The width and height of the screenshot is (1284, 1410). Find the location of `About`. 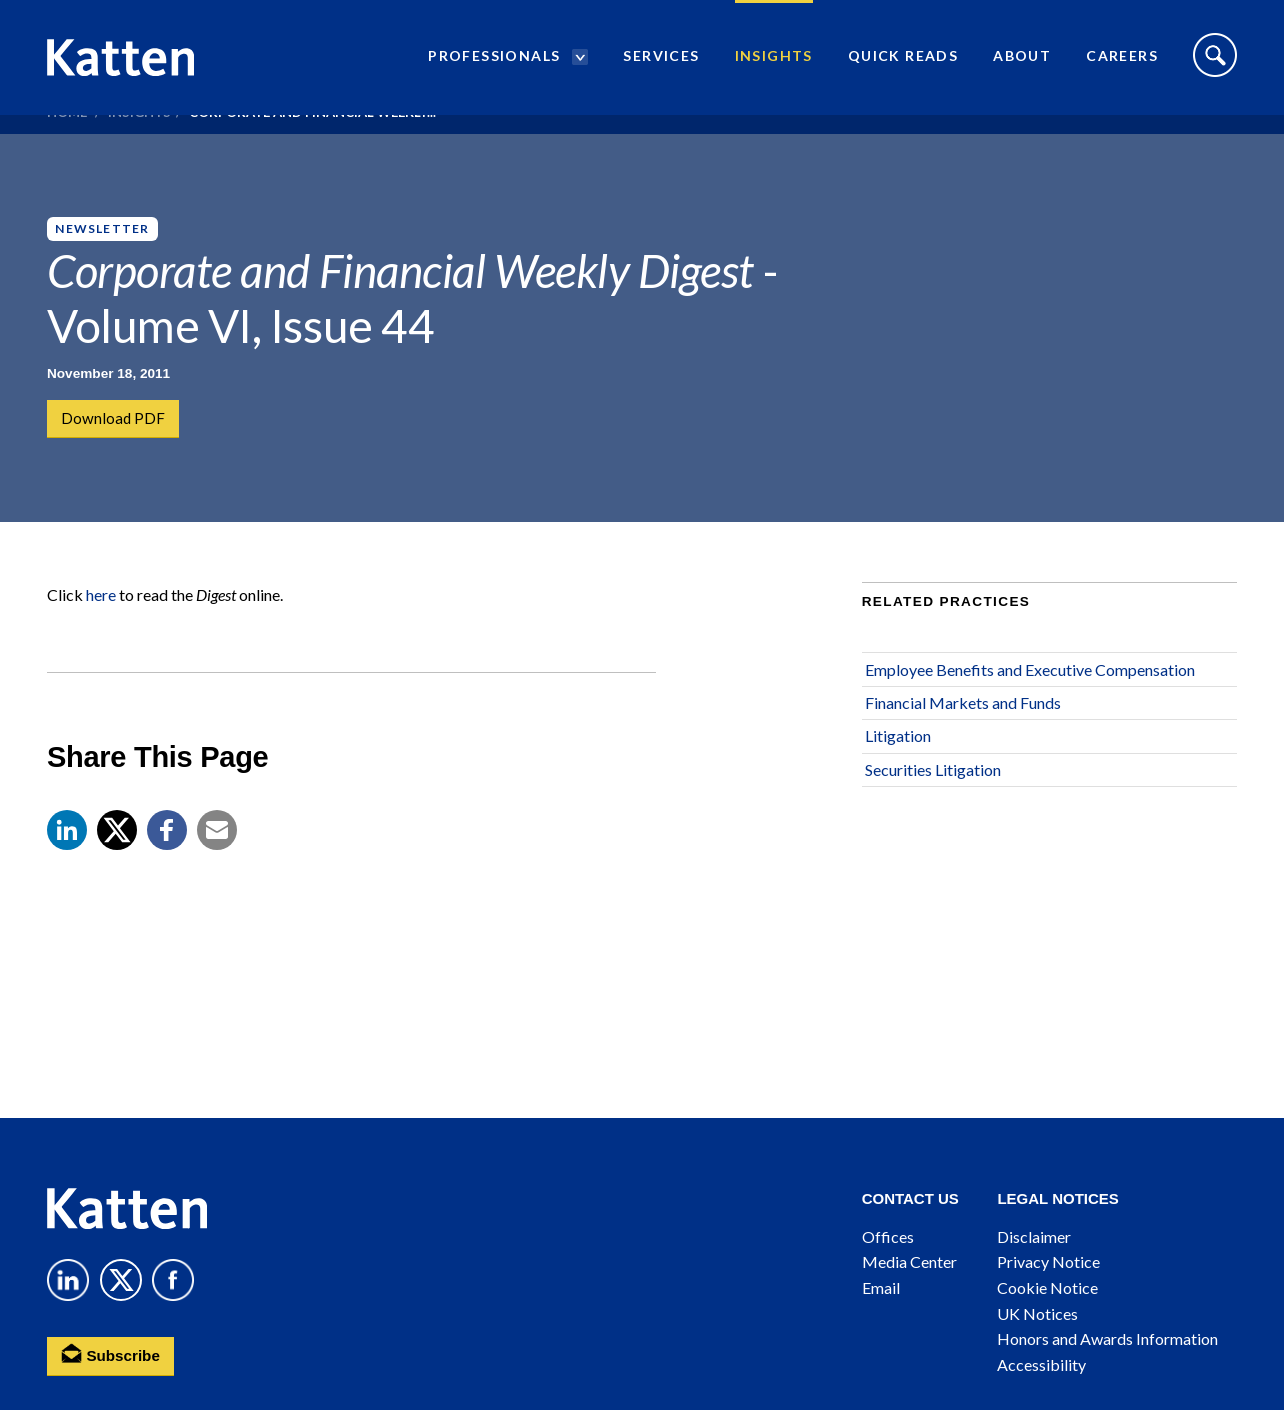

About is located at coordinates (1022, 65).